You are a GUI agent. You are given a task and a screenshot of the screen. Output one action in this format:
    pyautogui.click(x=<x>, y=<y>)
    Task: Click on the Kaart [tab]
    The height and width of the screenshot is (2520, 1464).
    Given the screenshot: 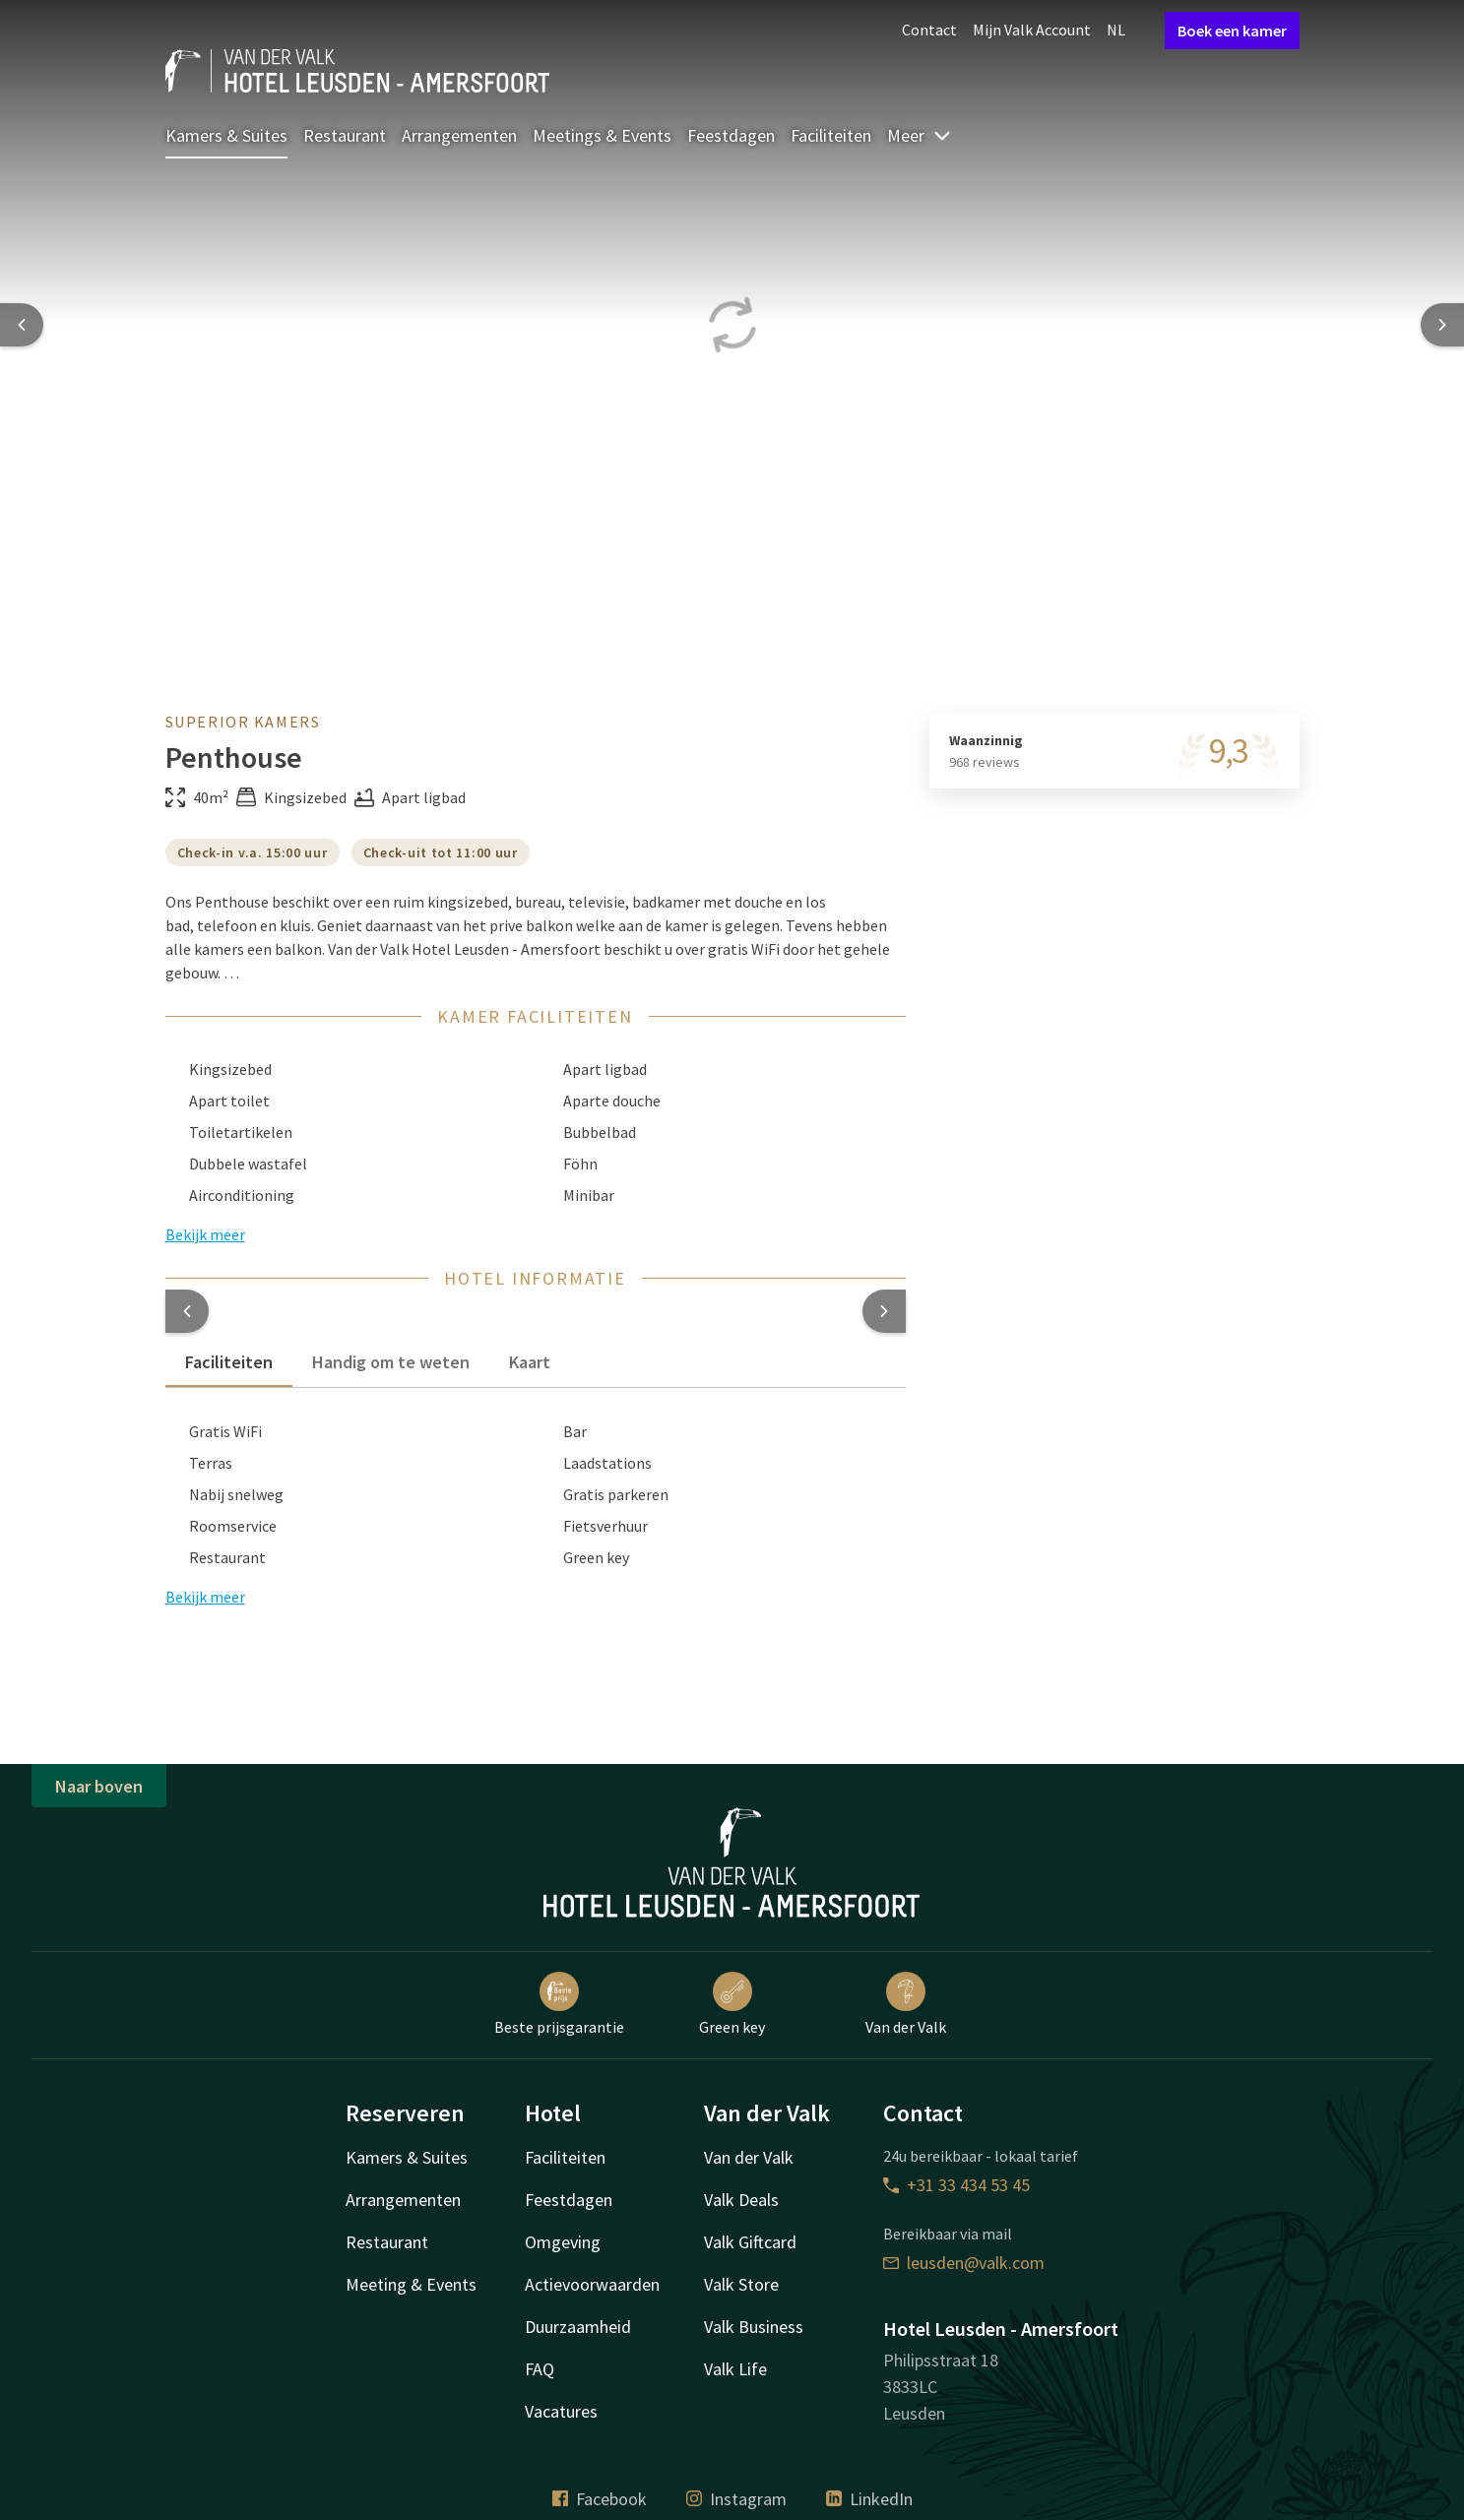 What is the action you would take?
    pyautogui.click(x=529, y=1362)
    